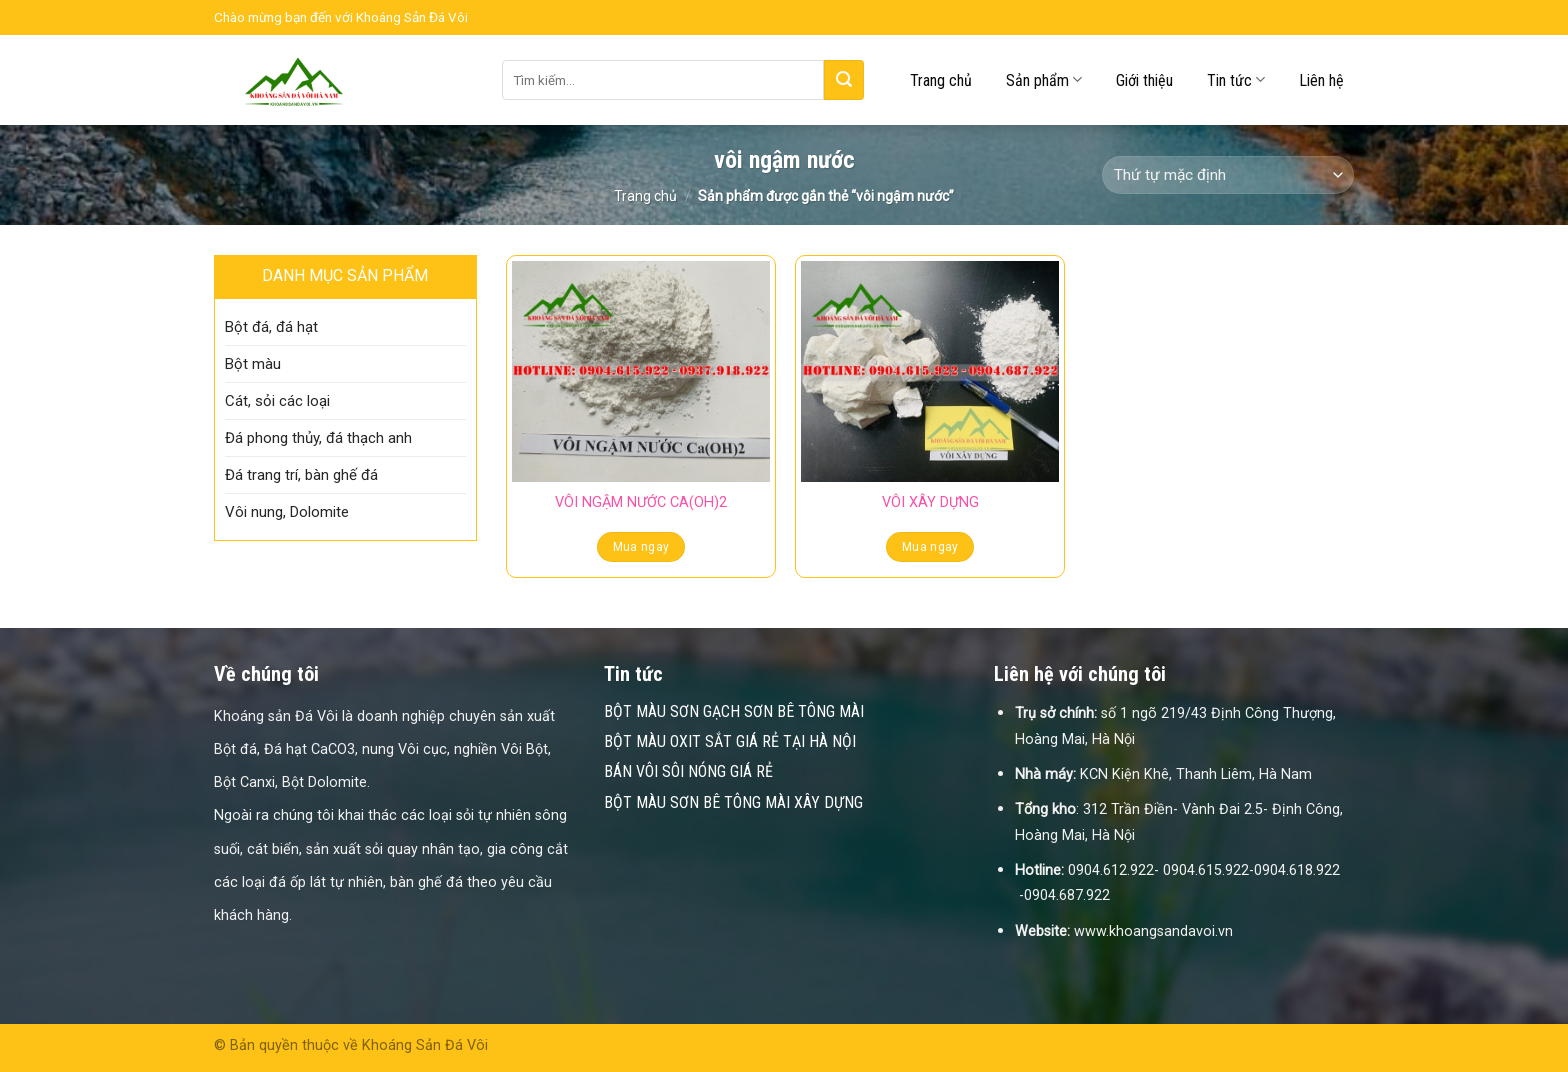  Describe the element at coordinates (287, 512) in the screenshot. I see `Vôi nung, Dolomite` at that location.